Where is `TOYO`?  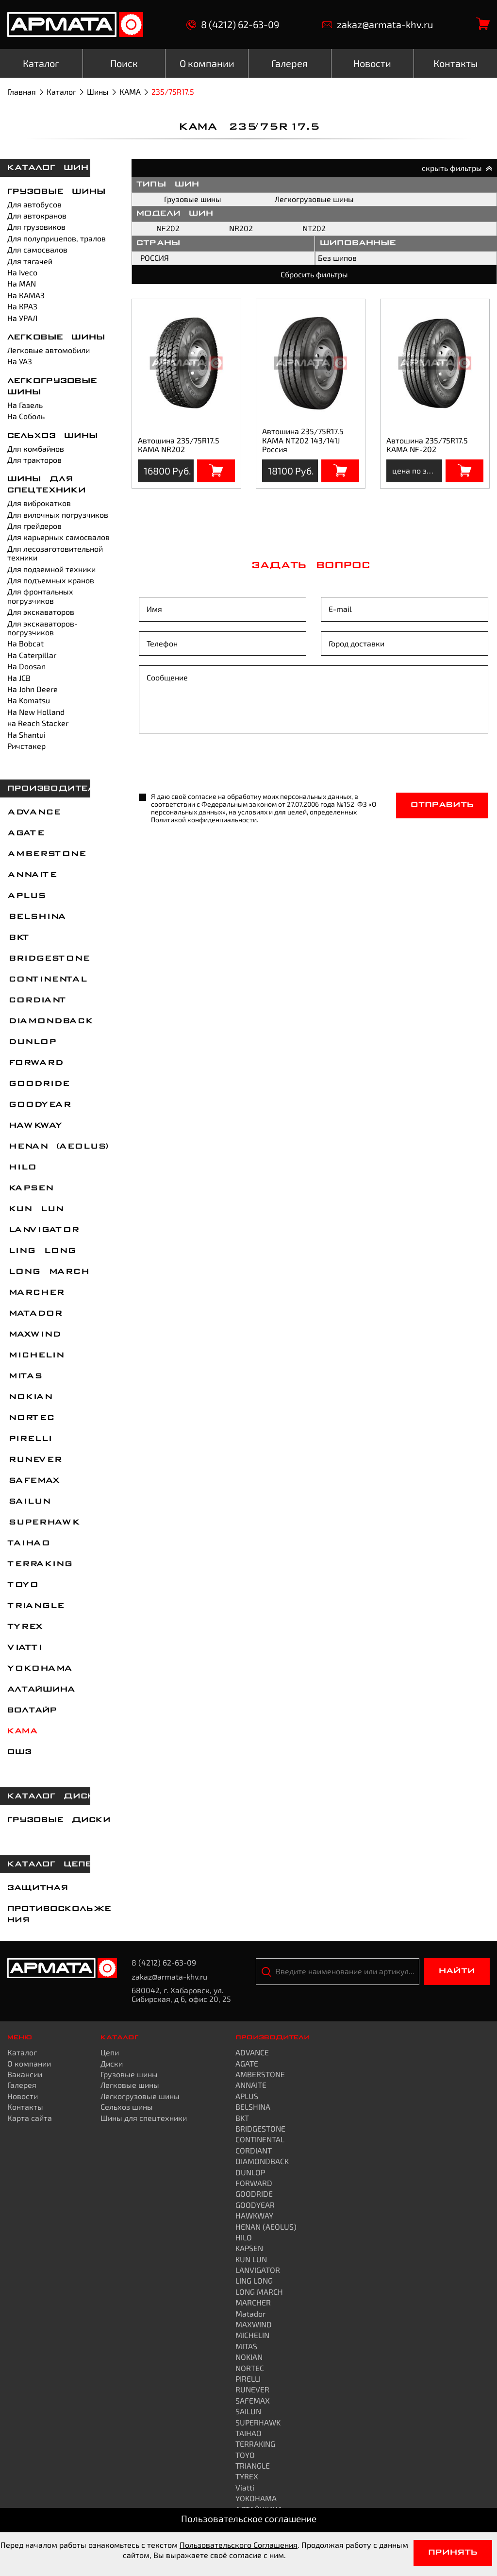 TOYO is located at coordinates (22, 1585).